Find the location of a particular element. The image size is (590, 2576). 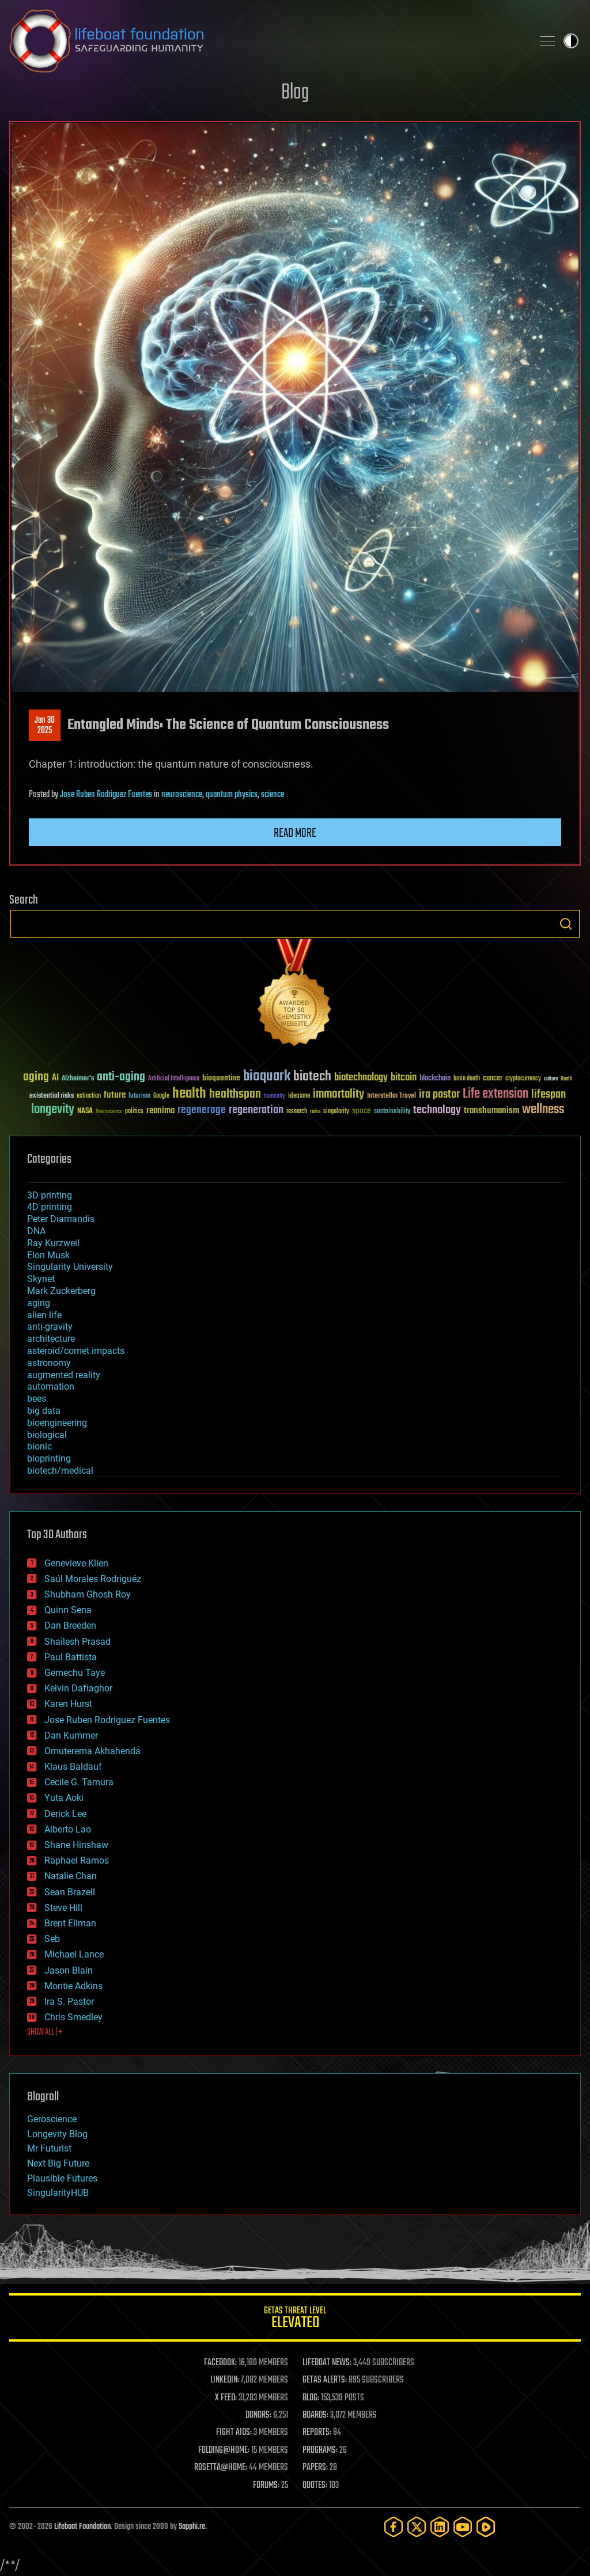

longevity [longevity (140 items)] is located at coordinates (52, 1109).